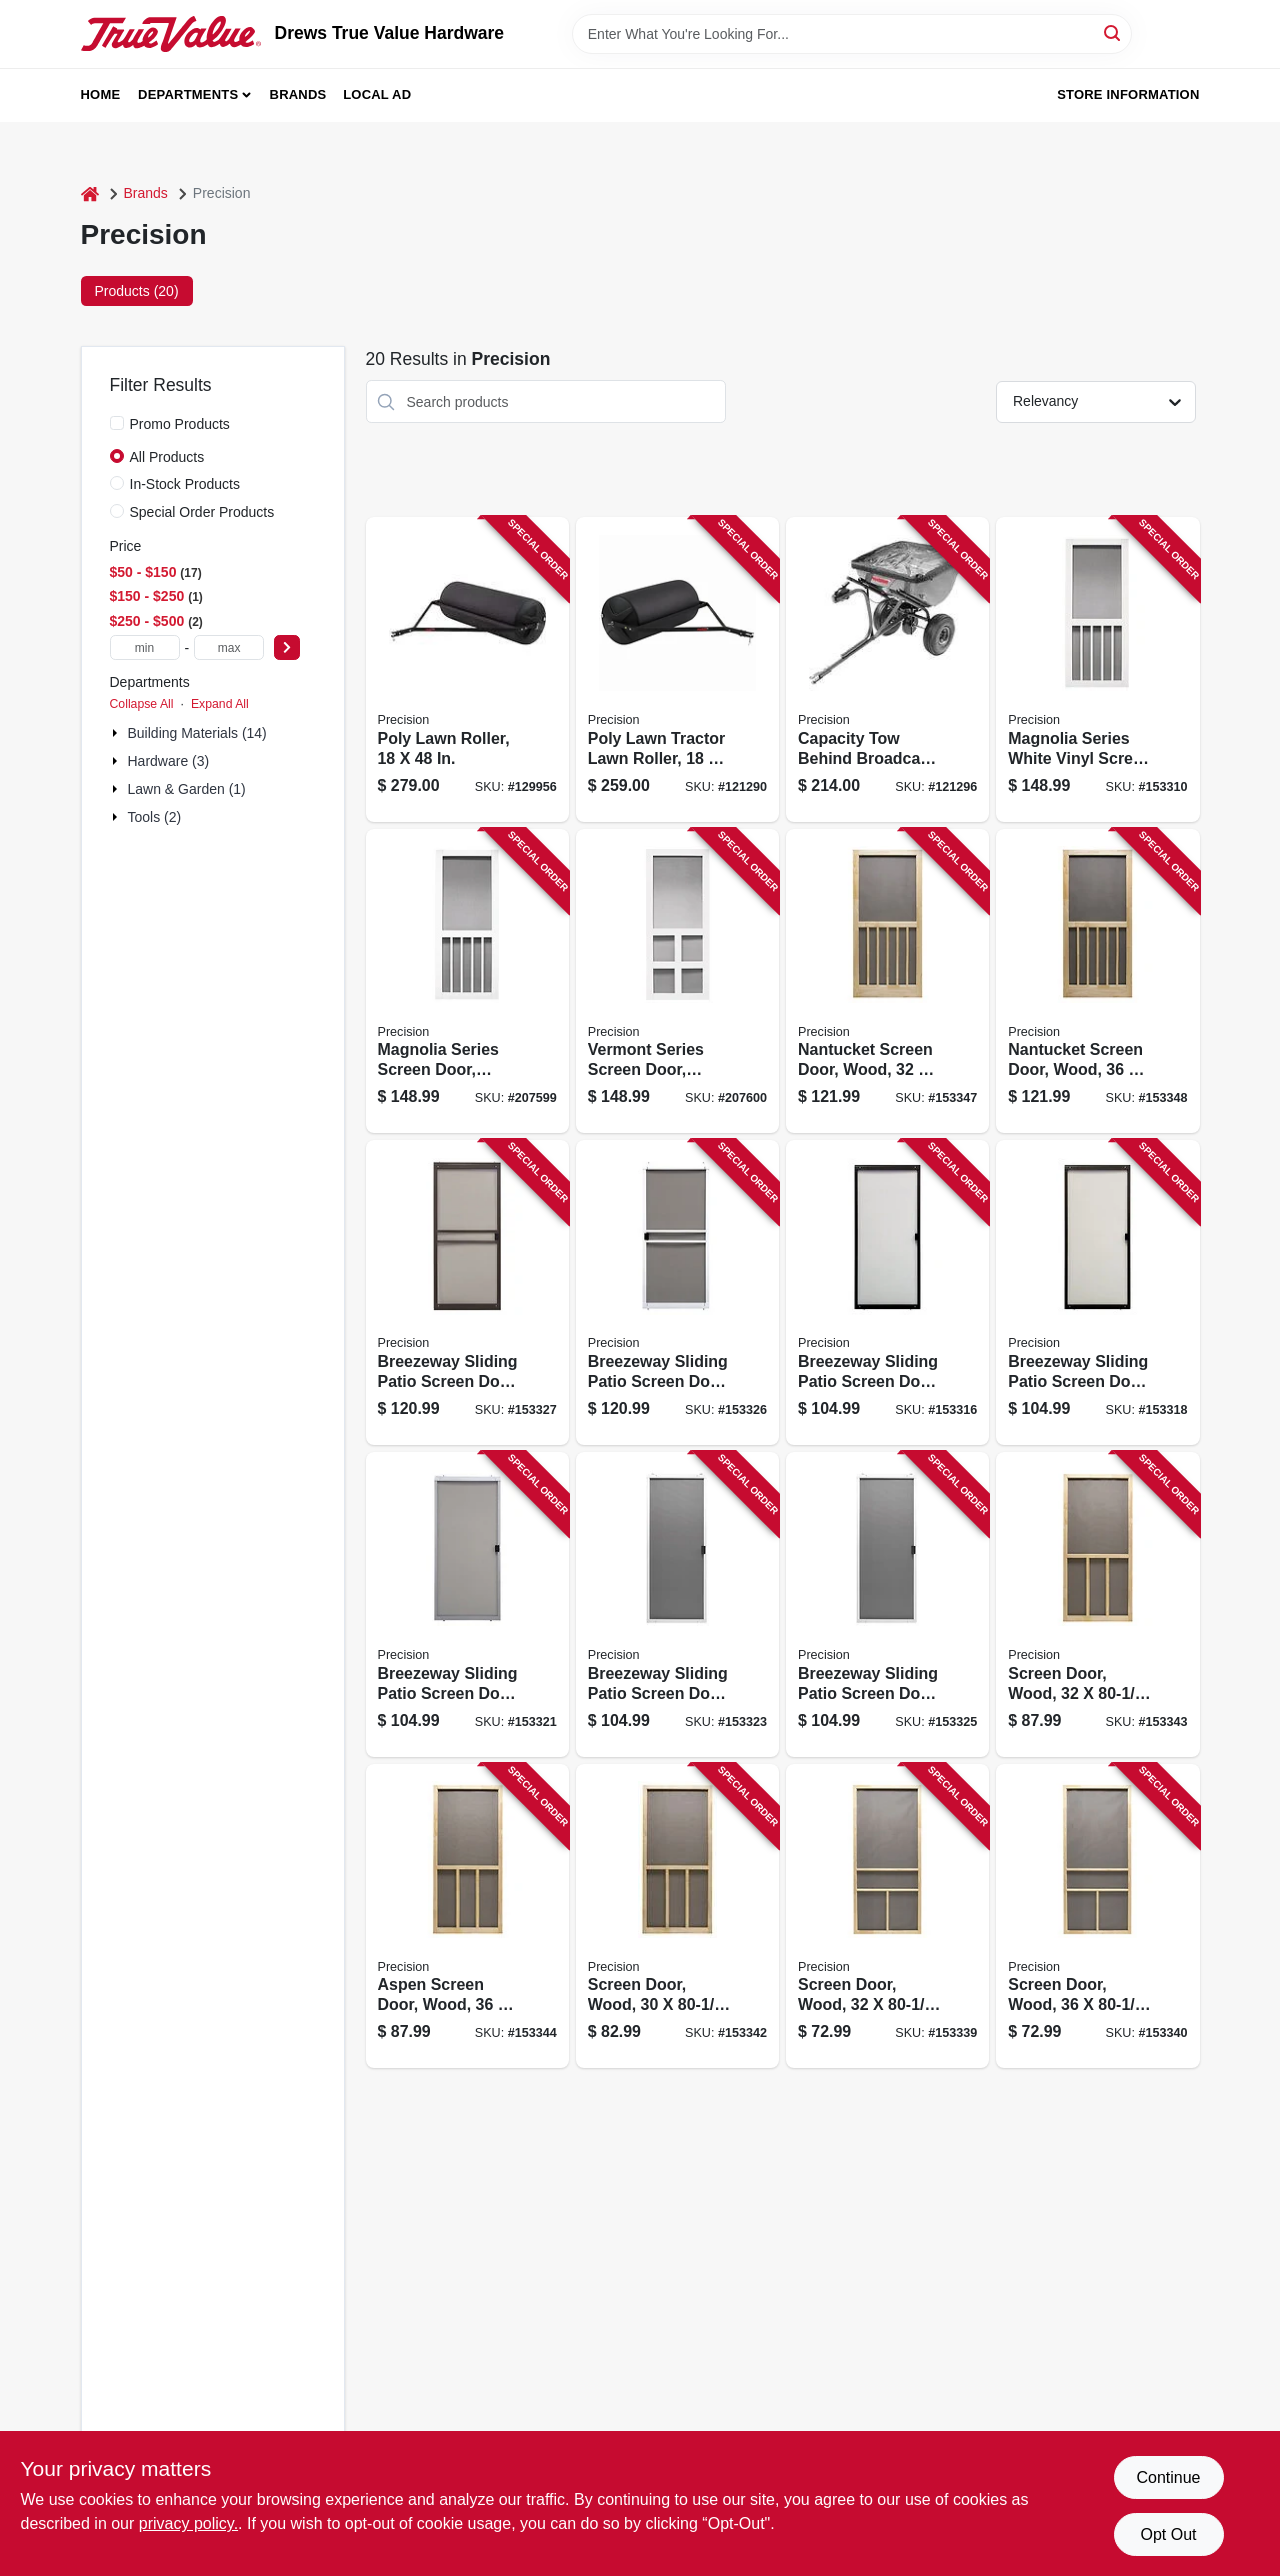  I want to click on [Go to breezeway-sliding-patio-screen-door-white-steel-adjustable-height-wide-080296501702 product page], so click(677, 1604).